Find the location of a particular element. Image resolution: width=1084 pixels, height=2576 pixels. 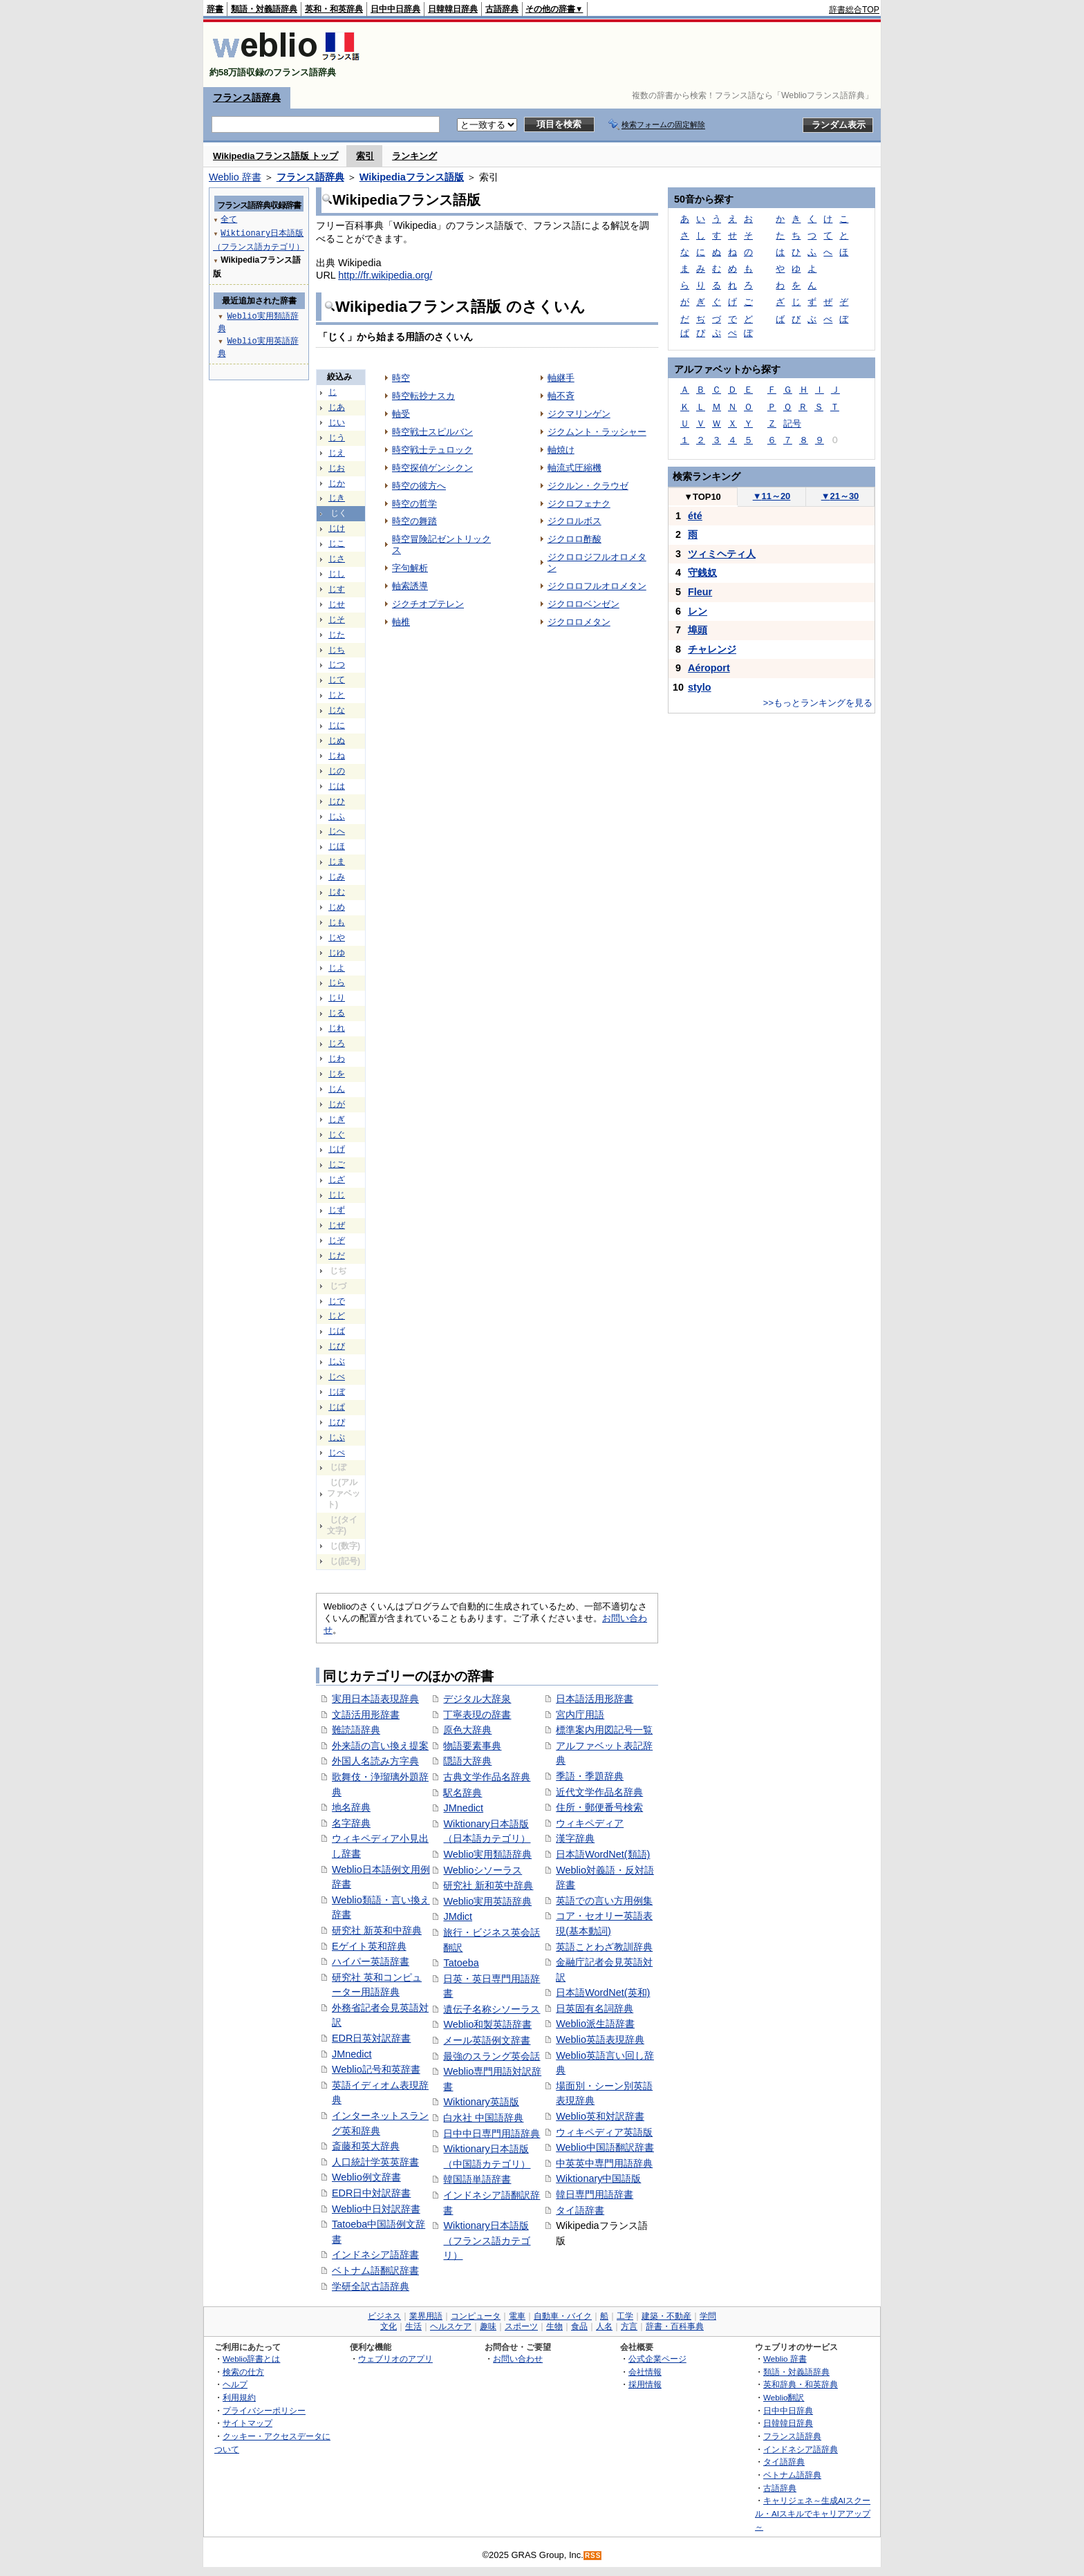

じえ is located at coordinates (336, 453).